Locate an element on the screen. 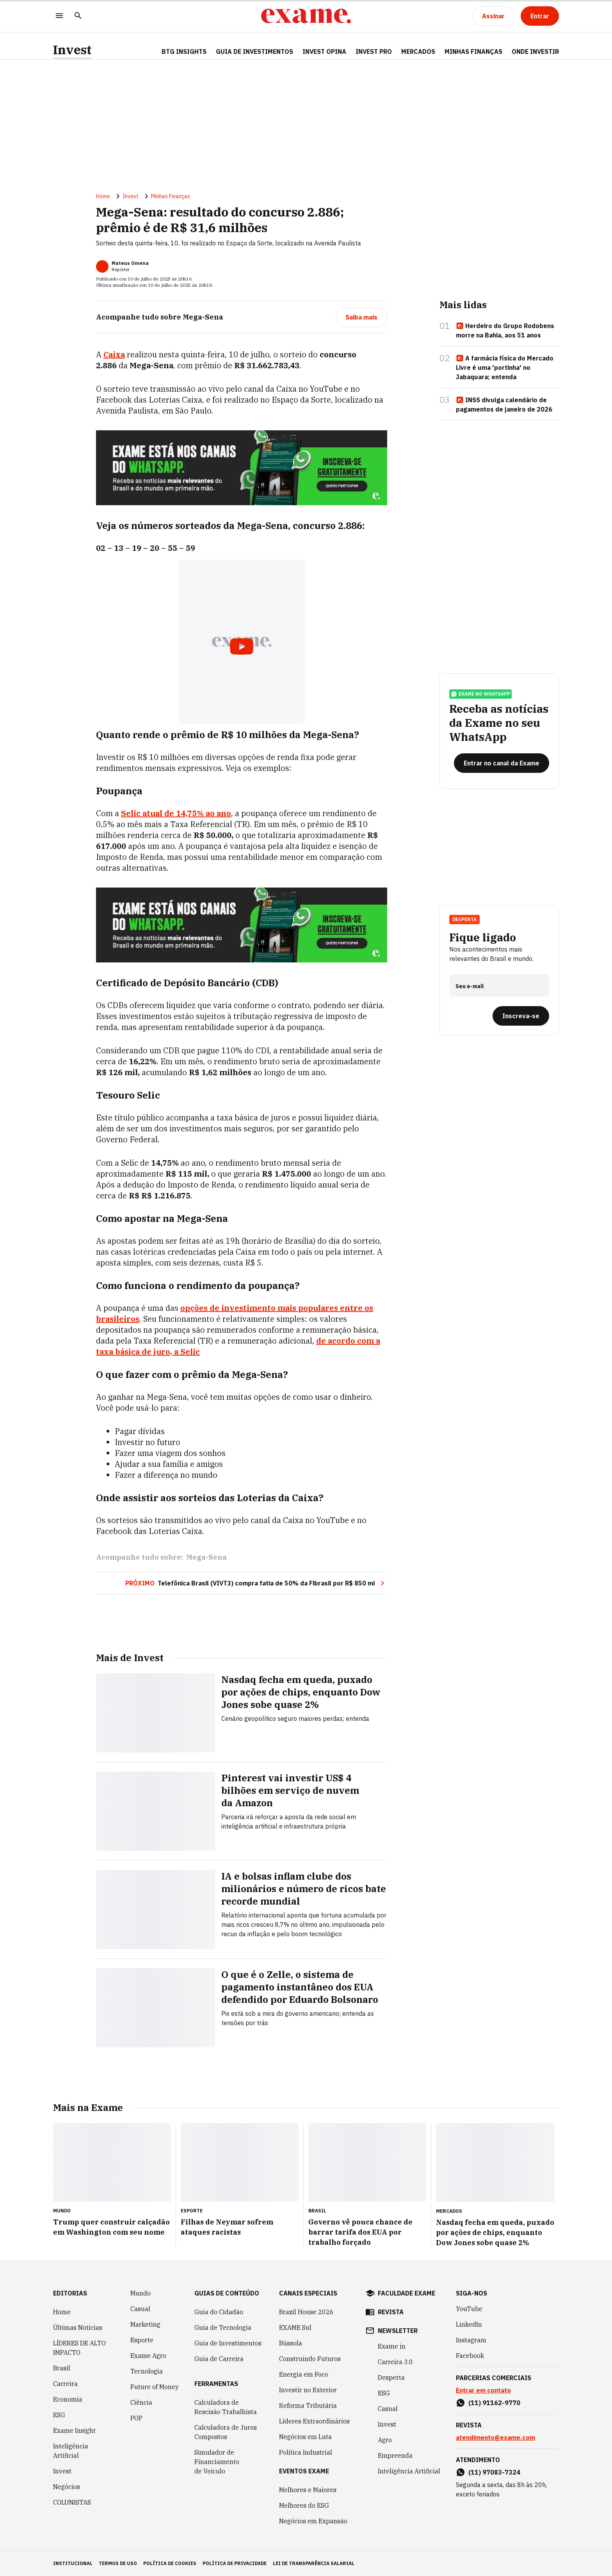  (11) 91162-9770 is located at coordinates (494, 2403).